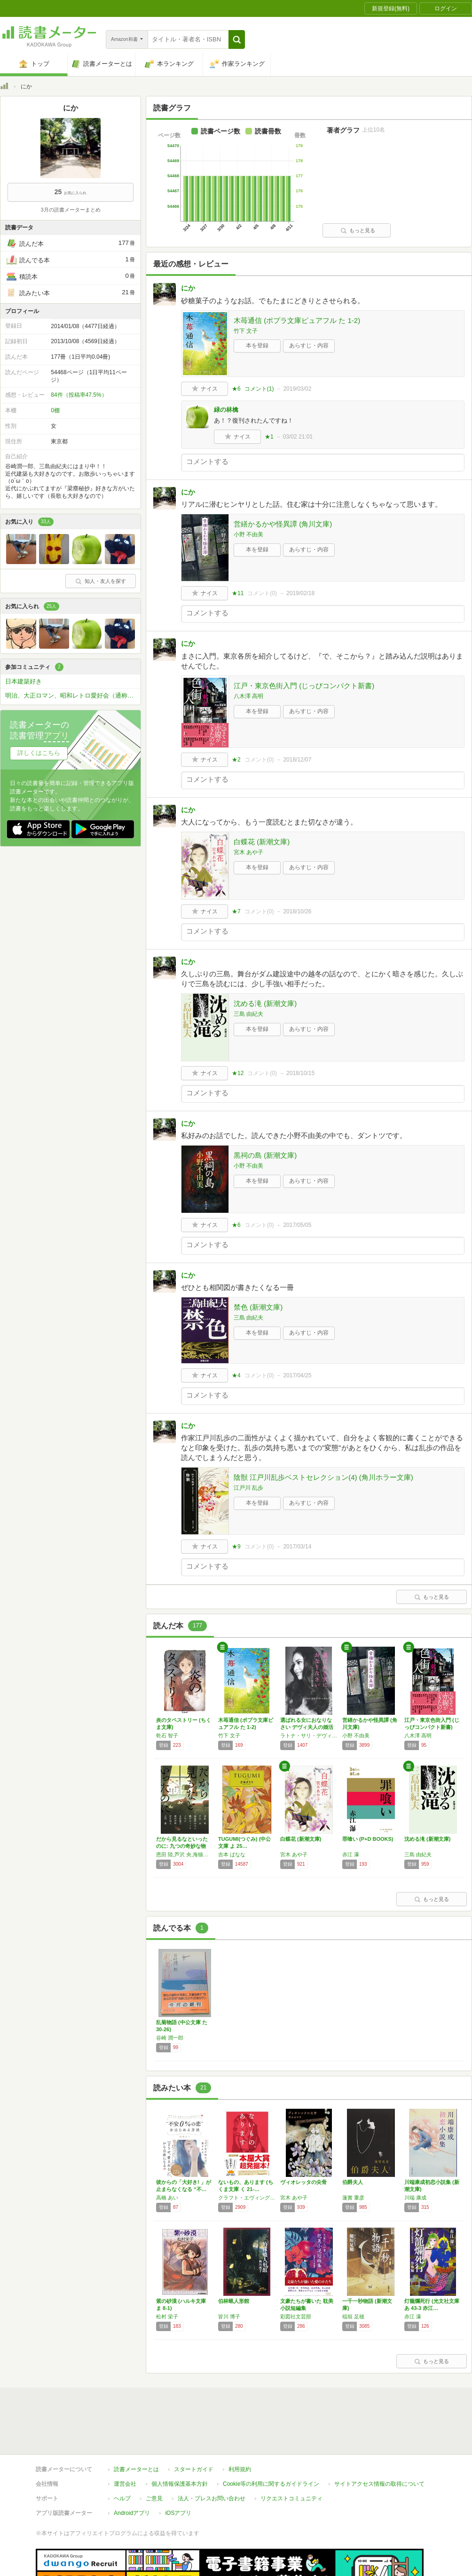  What do you see at coordinates (415, 2197) in the screenshot?
I see `川端 康成` at bounding box center [415, 2197].